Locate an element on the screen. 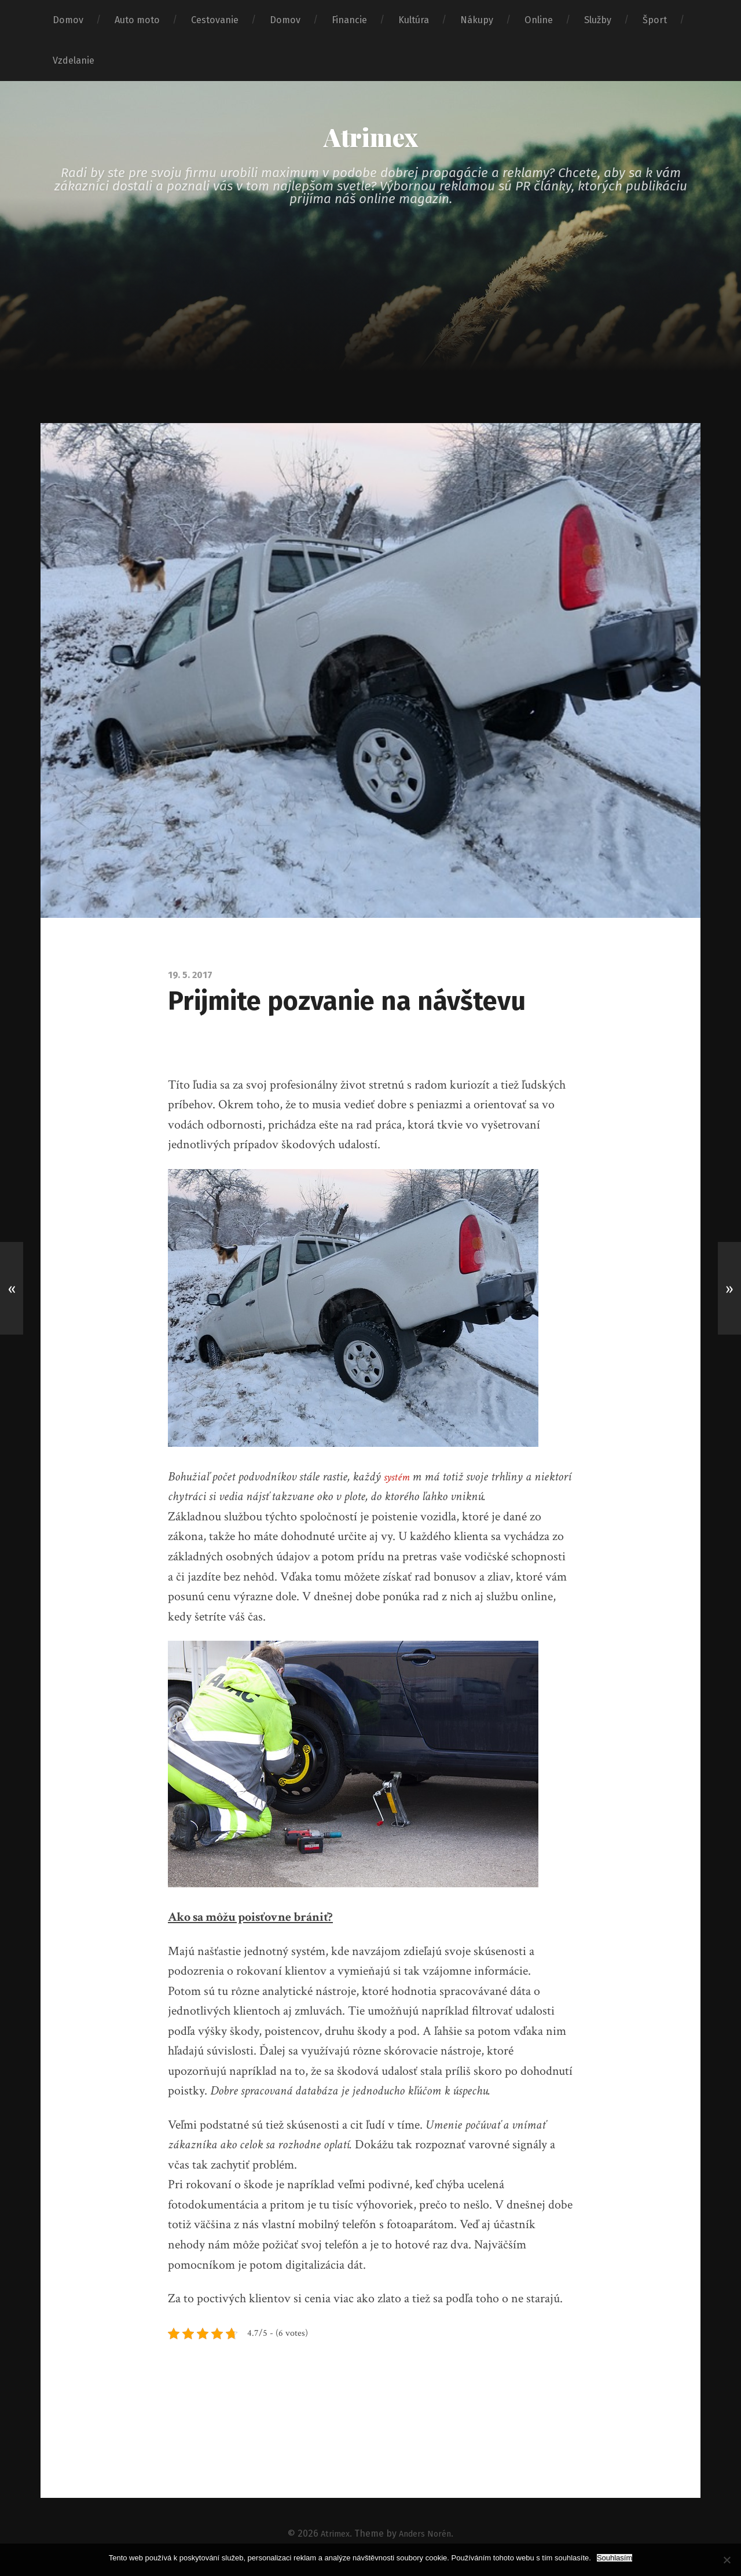  [No] is located at coordinates (726, 2560).